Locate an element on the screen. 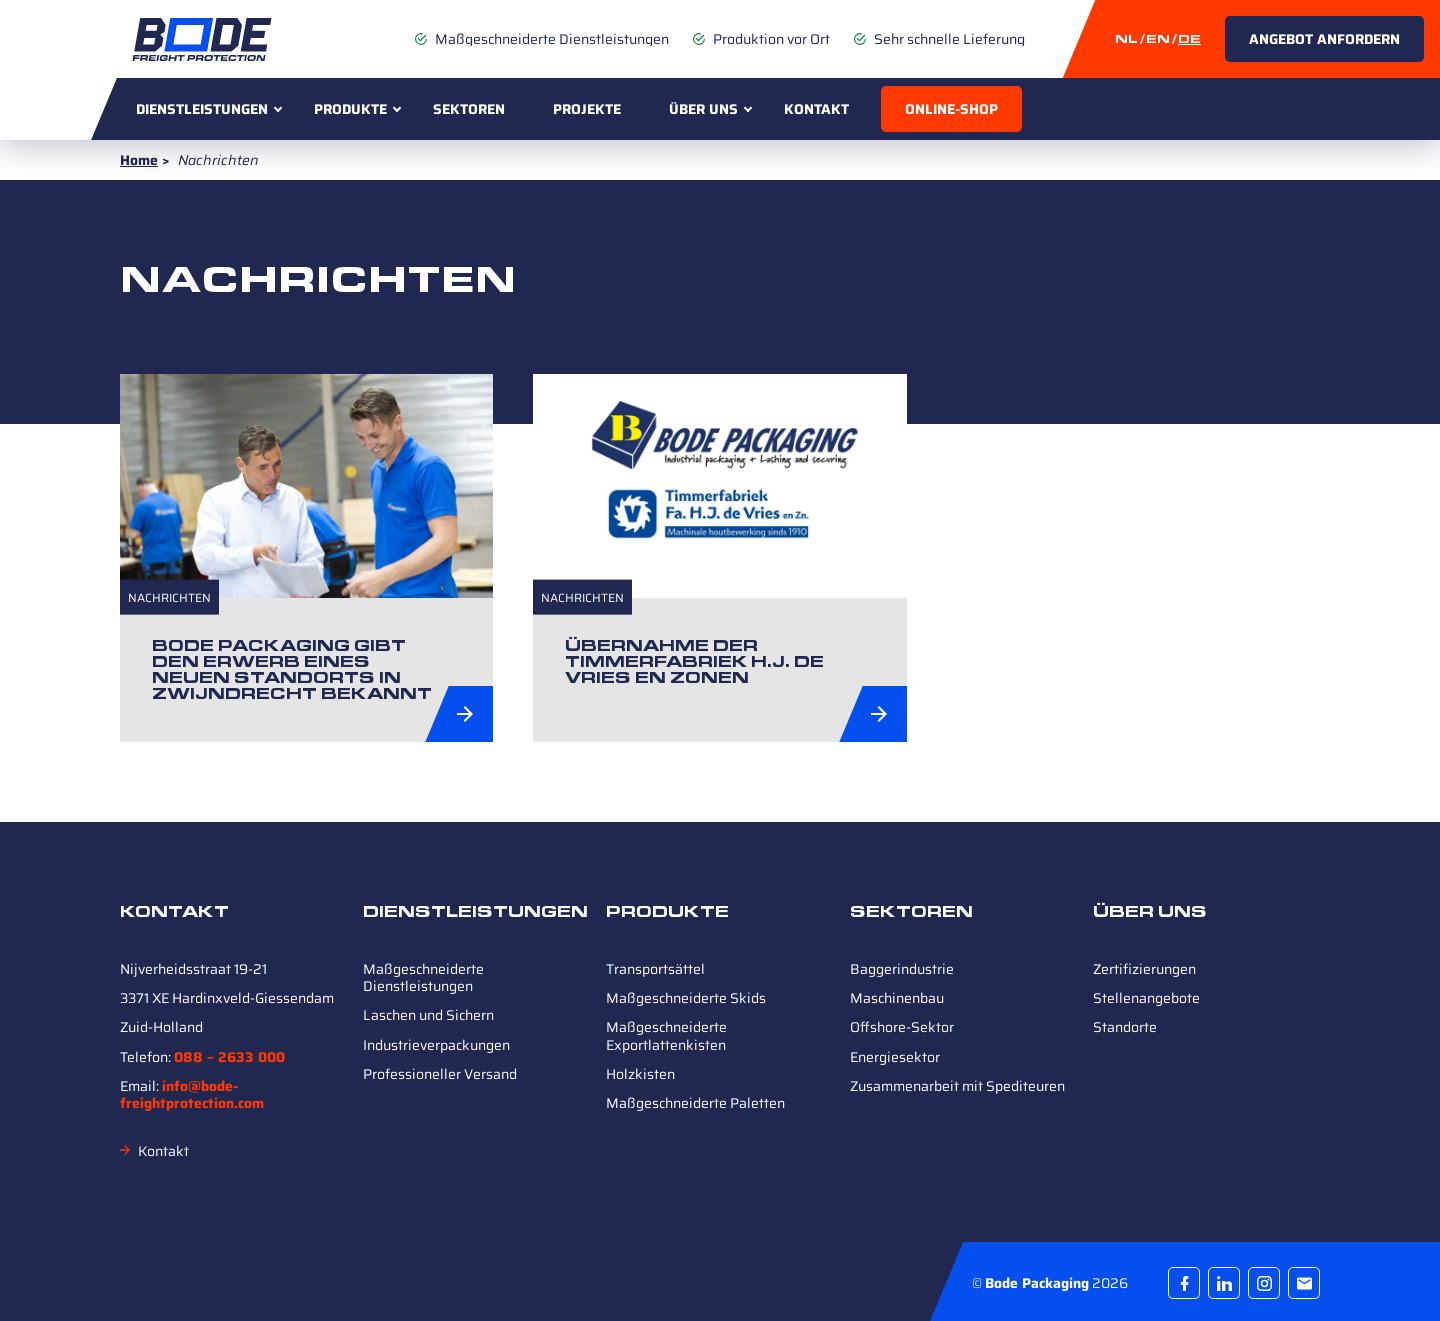  Home is located at coordinates (139, 160).